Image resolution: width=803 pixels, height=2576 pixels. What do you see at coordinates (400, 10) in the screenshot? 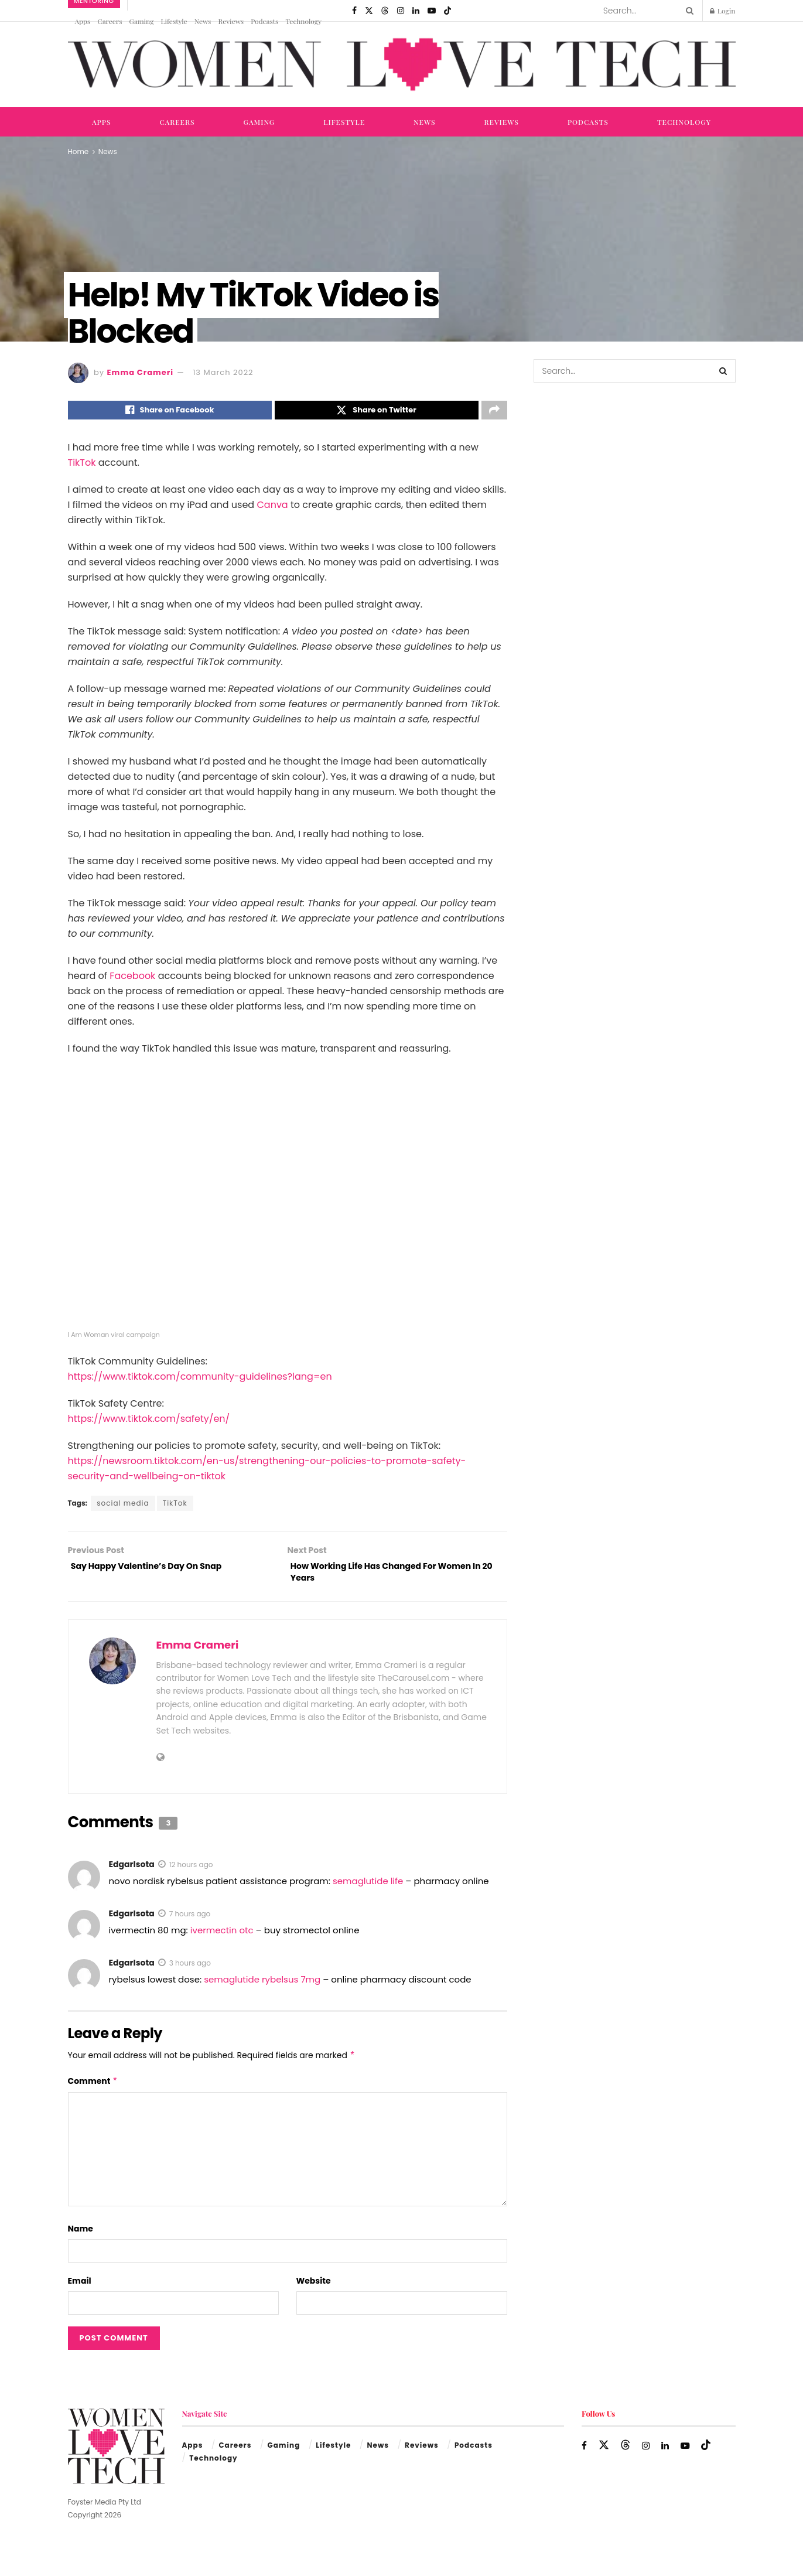
I see `[Find us on Instagram]` at bounding box center [400, 10].